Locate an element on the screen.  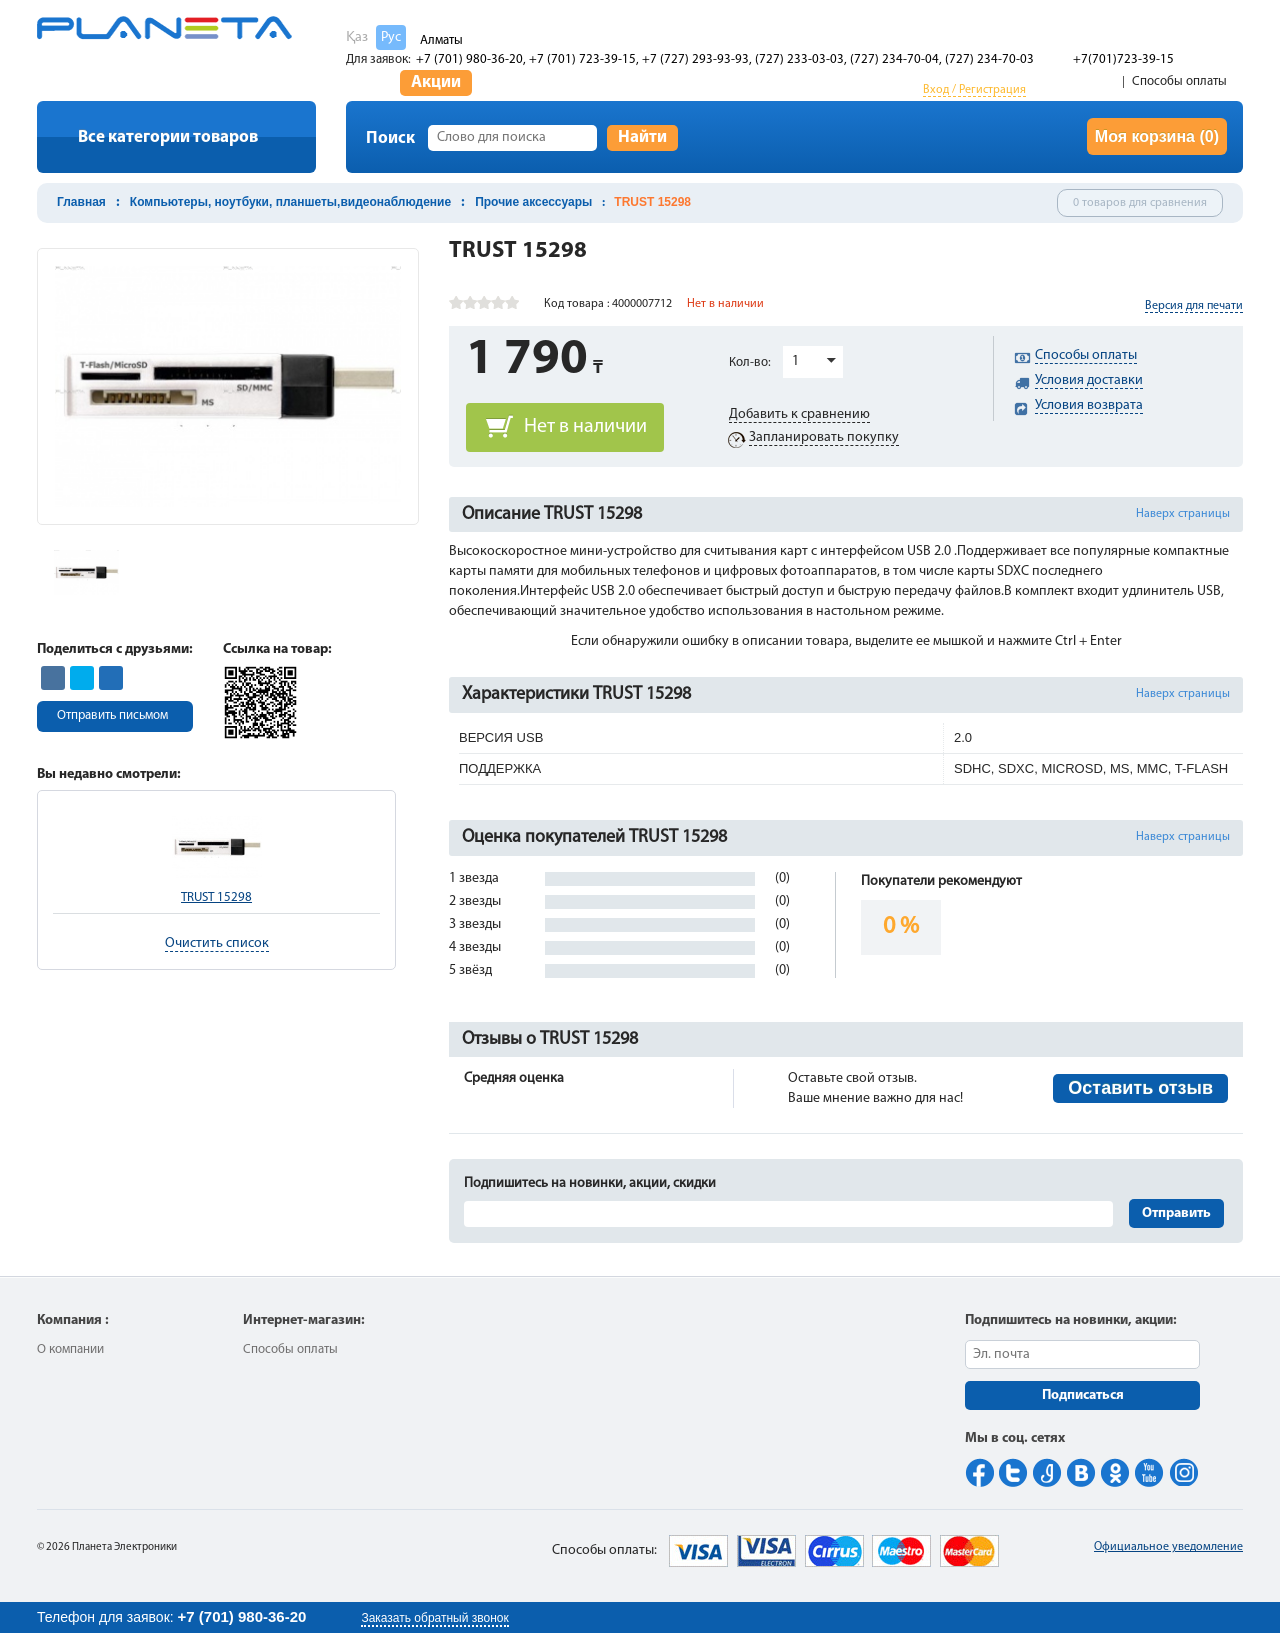
Қаз is located at coordinates (357, 37).